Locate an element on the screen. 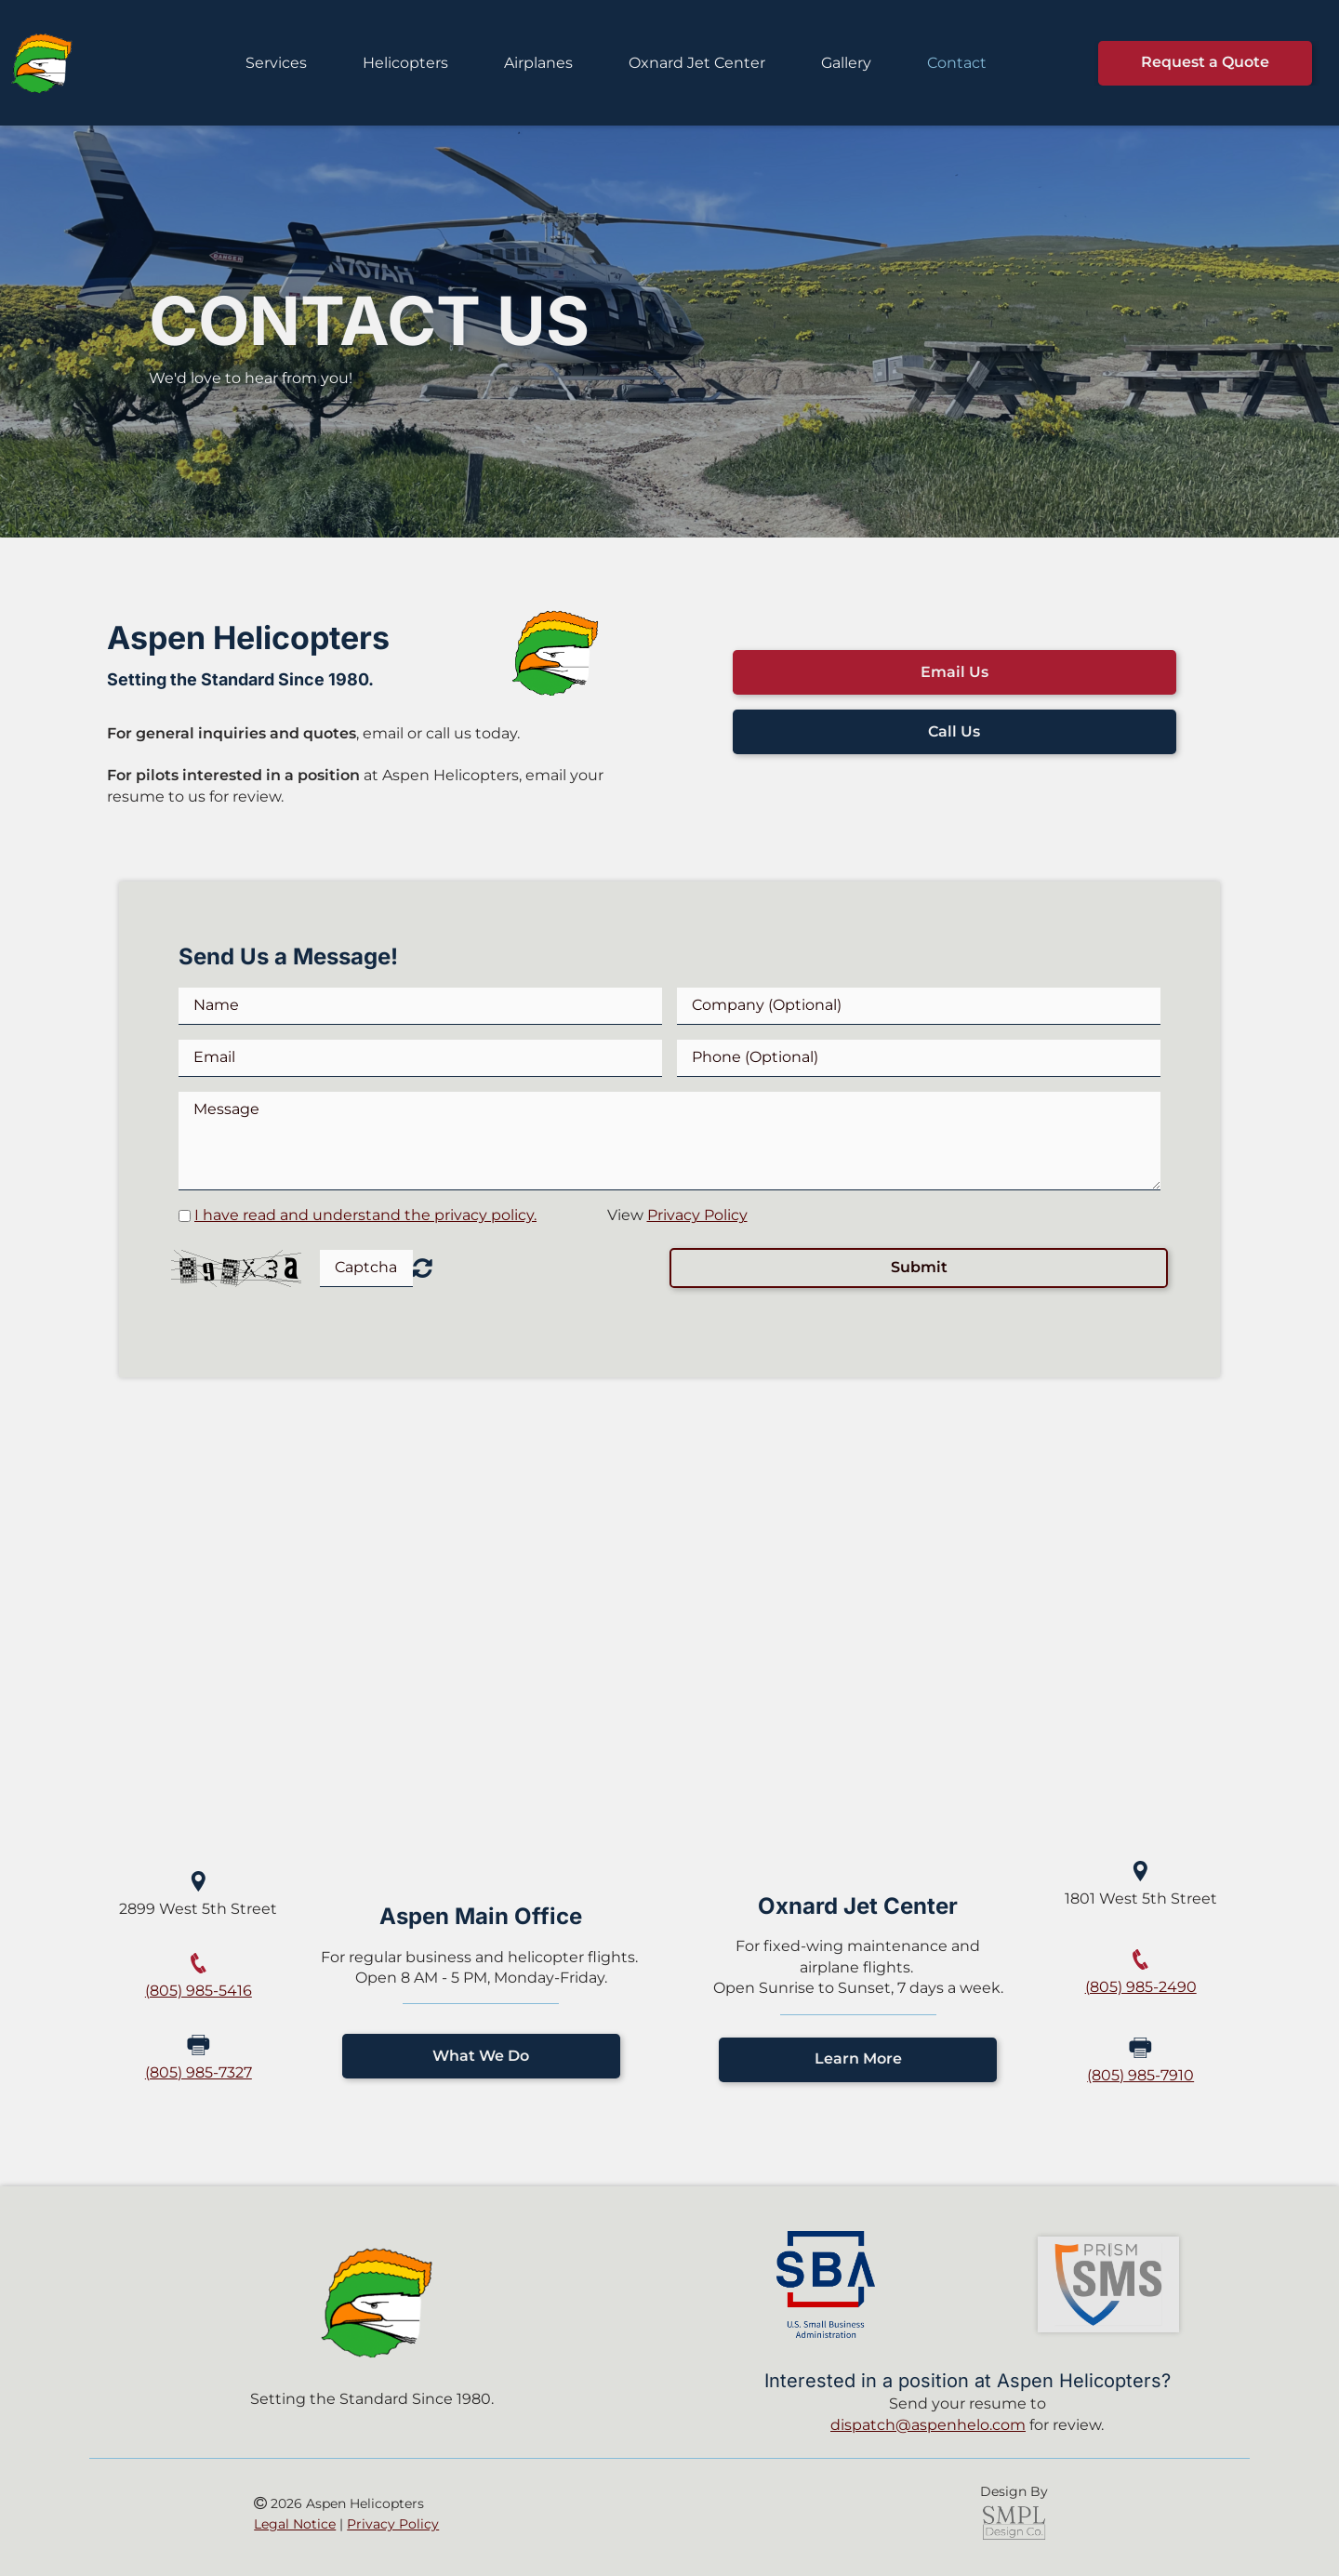 The height and width of the screenshot is (2576, 1339). Privacy Policy is located at coordinates (697, 1215).